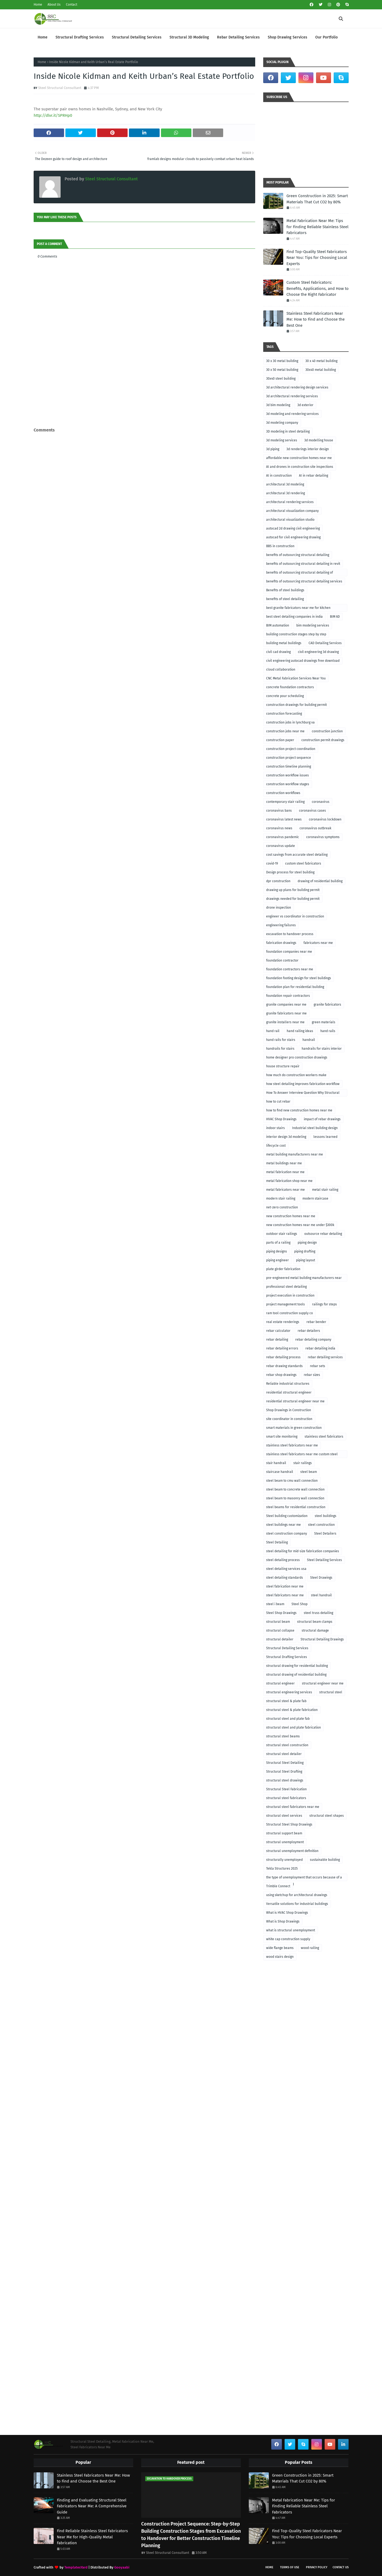  What do you see at coordinates (318, 652) in the screenshot?
I see `civil engineering 3d drawing` at bounding box center [318, 652].